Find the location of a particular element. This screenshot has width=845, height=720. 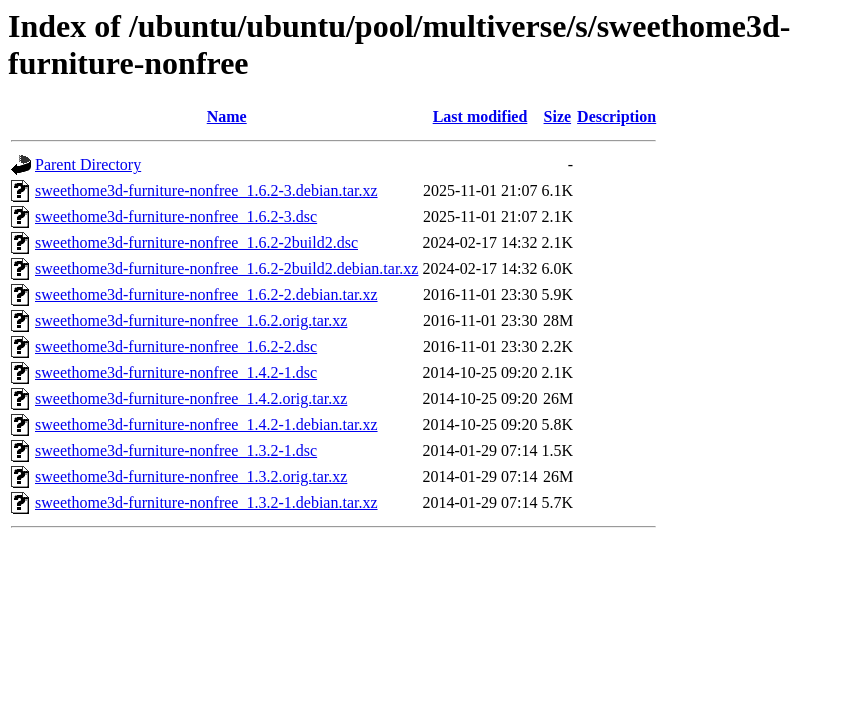

sweethome3d-furniture-nonfree_1.6.2-2build2.debian.tar.xz is located at coordinates (226, 268).